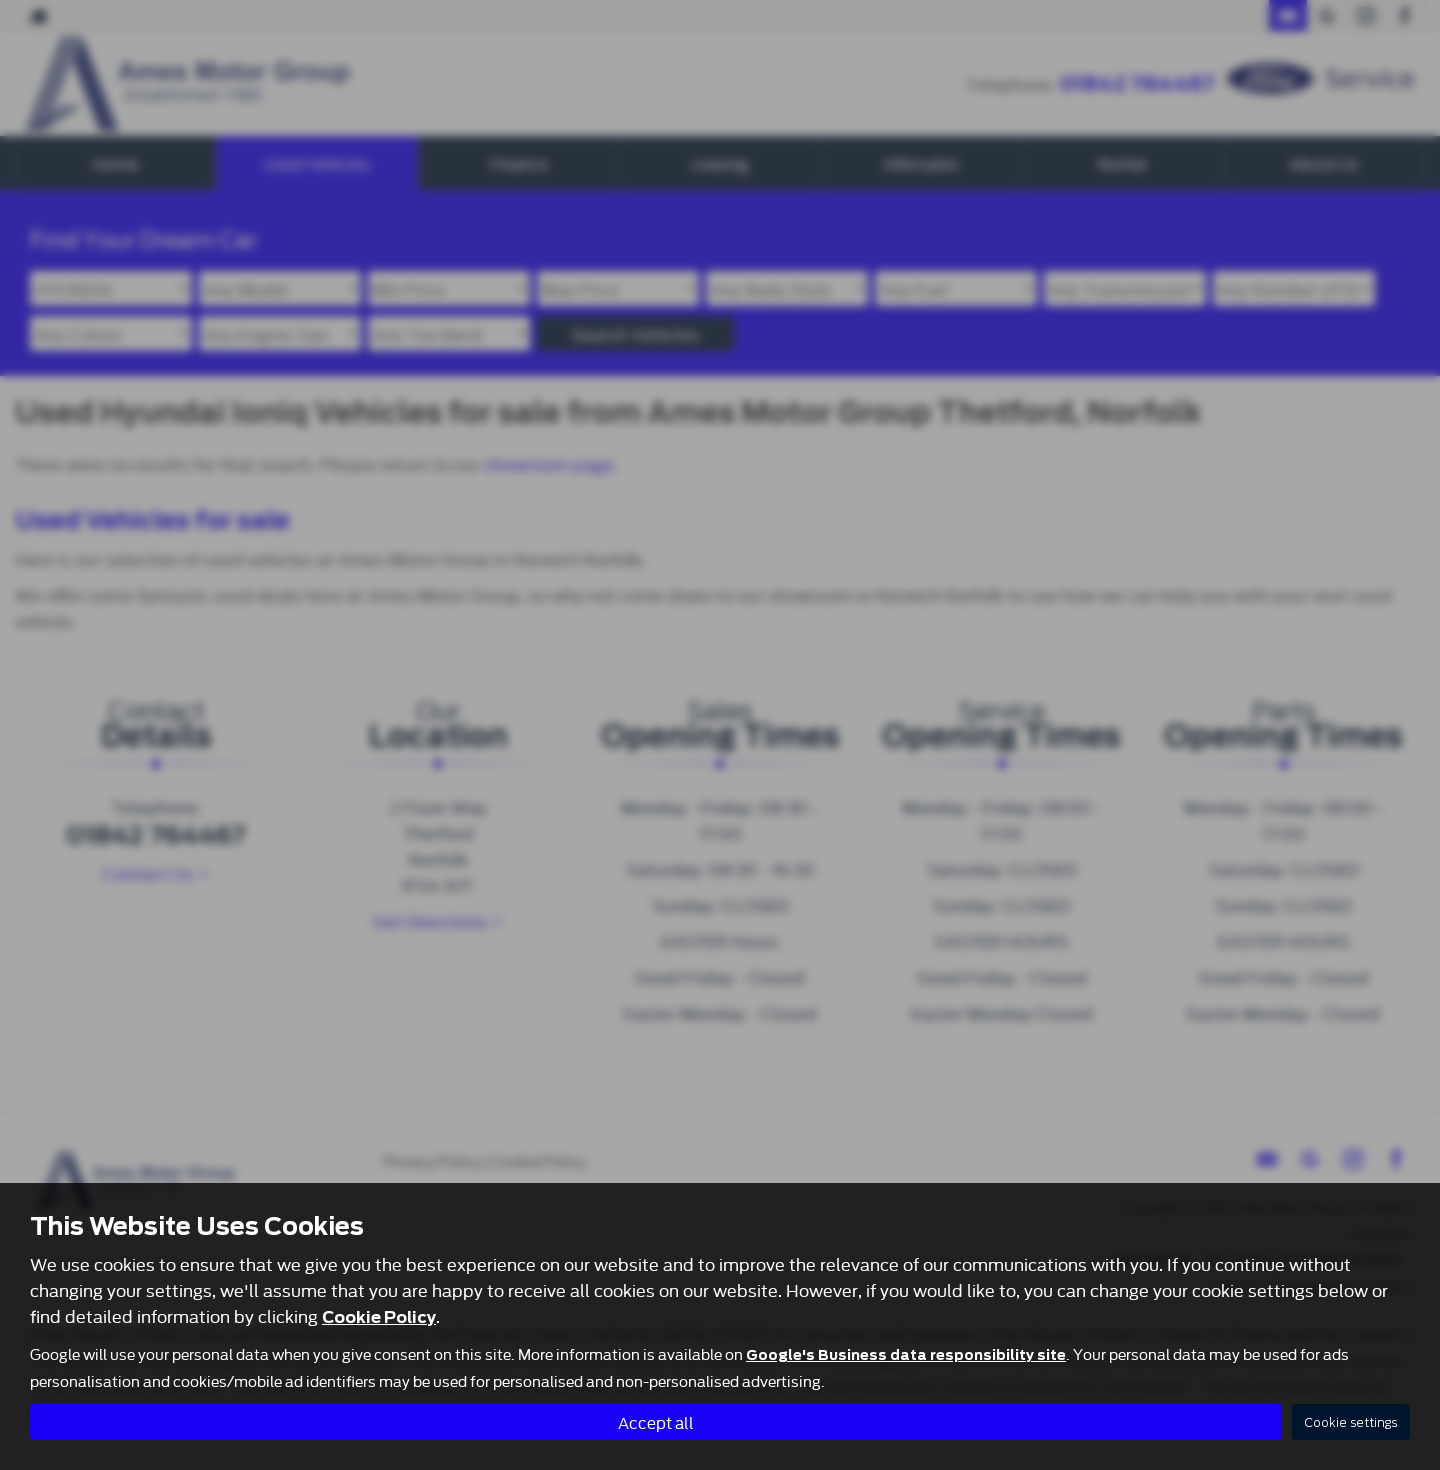 The height and width of the screenshot is (1470, 1440). I want to click on Accept all, so click(656, 1420).